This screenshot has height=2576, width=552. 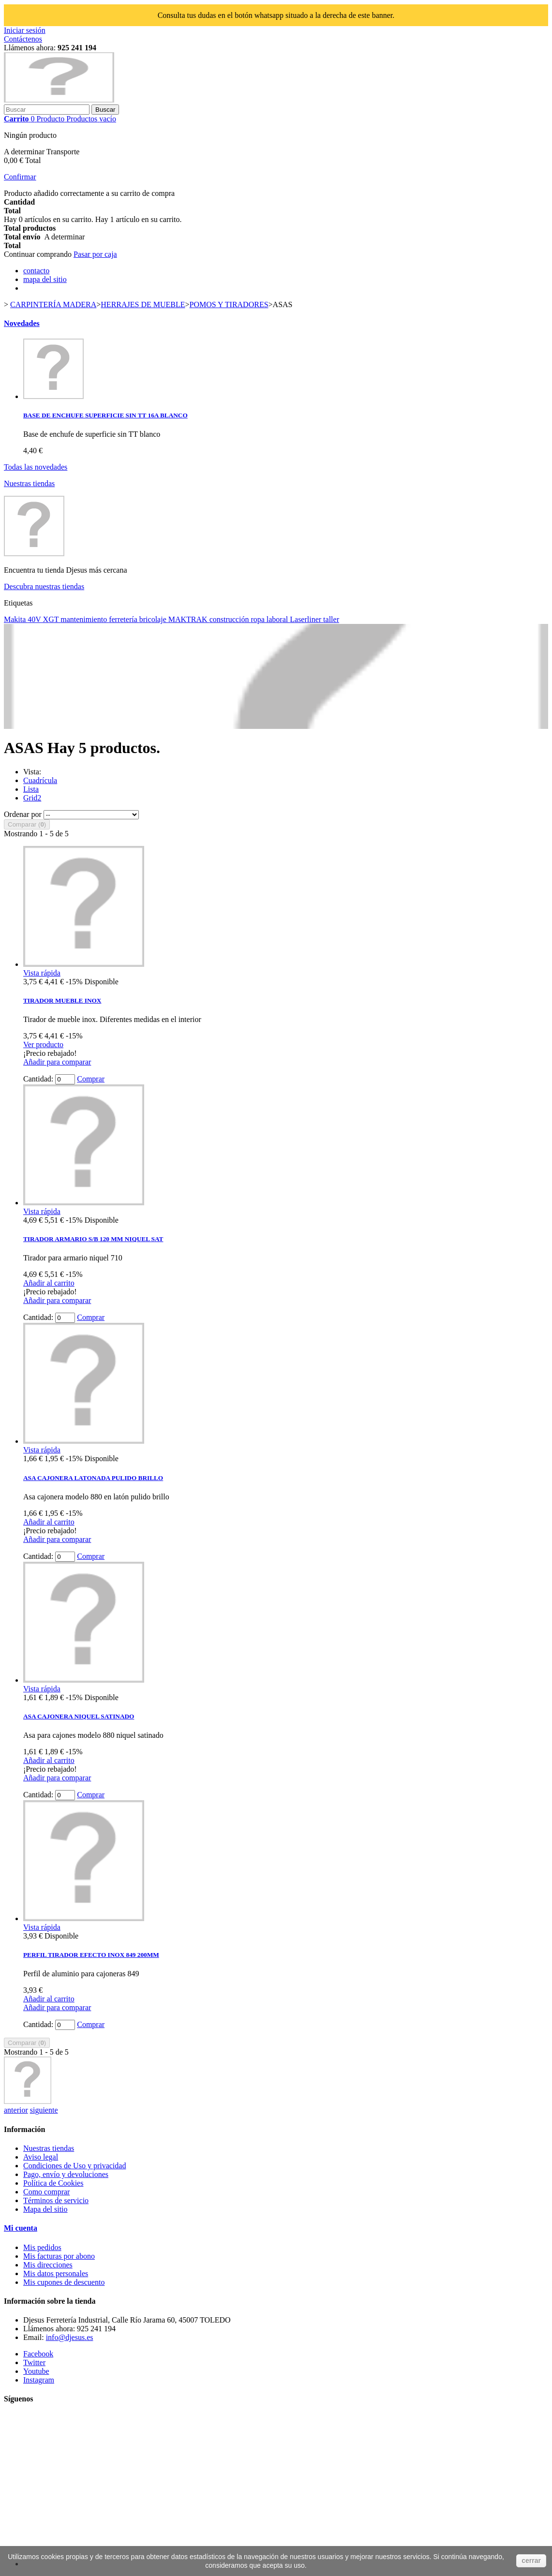 What do you see at coordinates (93, 1477) in the screenshot?
I see `ASA CAJONERA LATONADA PULIDO BRILLO` at bounding box center [93, 1477].